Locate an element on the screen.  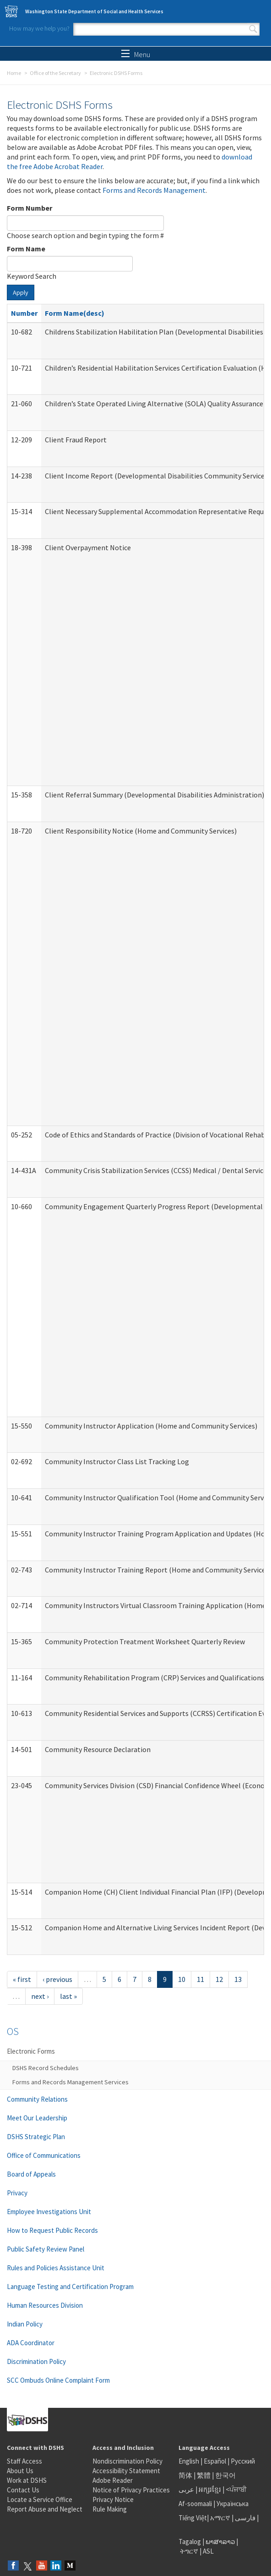
Employee Investigations Unit is located at coordinates (49, 2211).